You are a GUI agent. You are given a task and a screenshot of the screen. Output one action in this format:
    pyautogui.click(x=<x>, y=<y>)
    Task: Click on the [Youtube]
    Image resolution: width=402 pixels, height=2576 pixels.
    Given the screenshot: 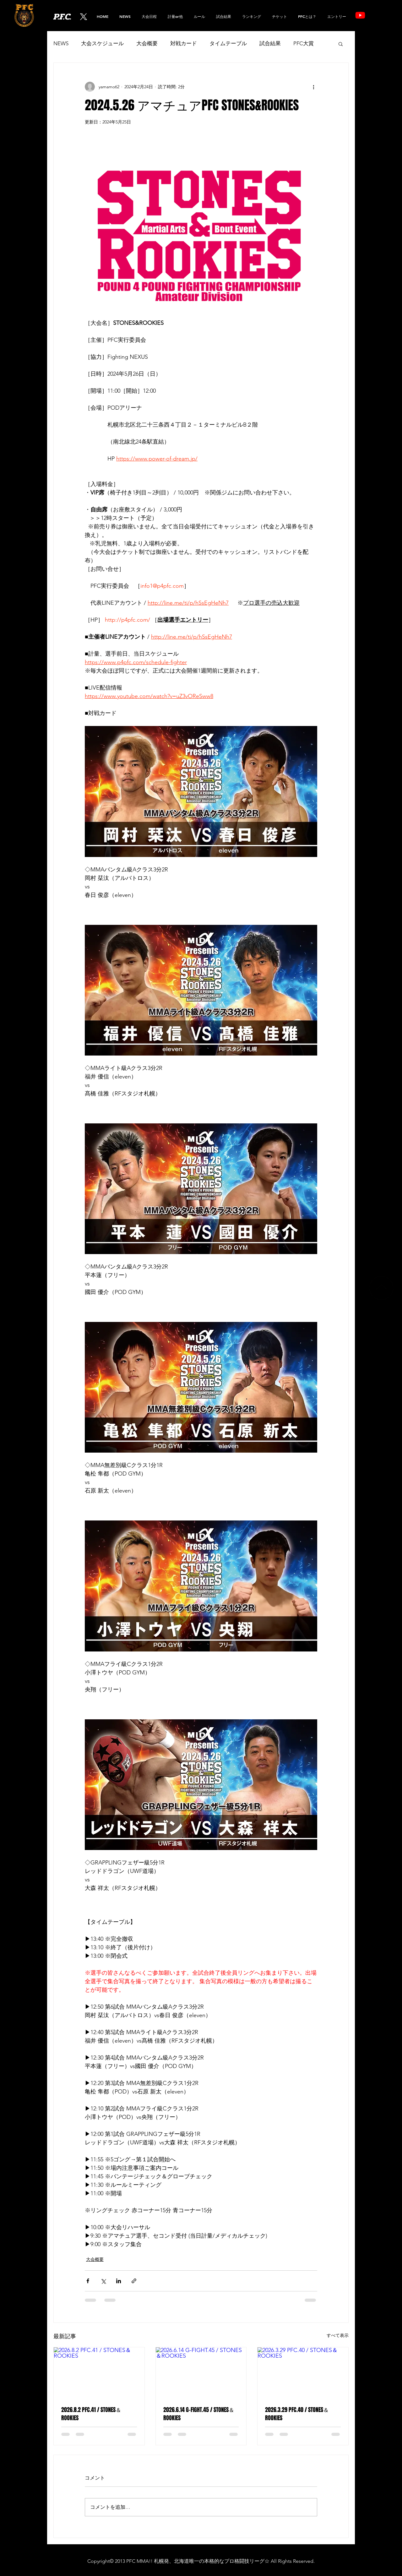 What is the action you would take?
    pyautogui.click(x=360, y=15)
    